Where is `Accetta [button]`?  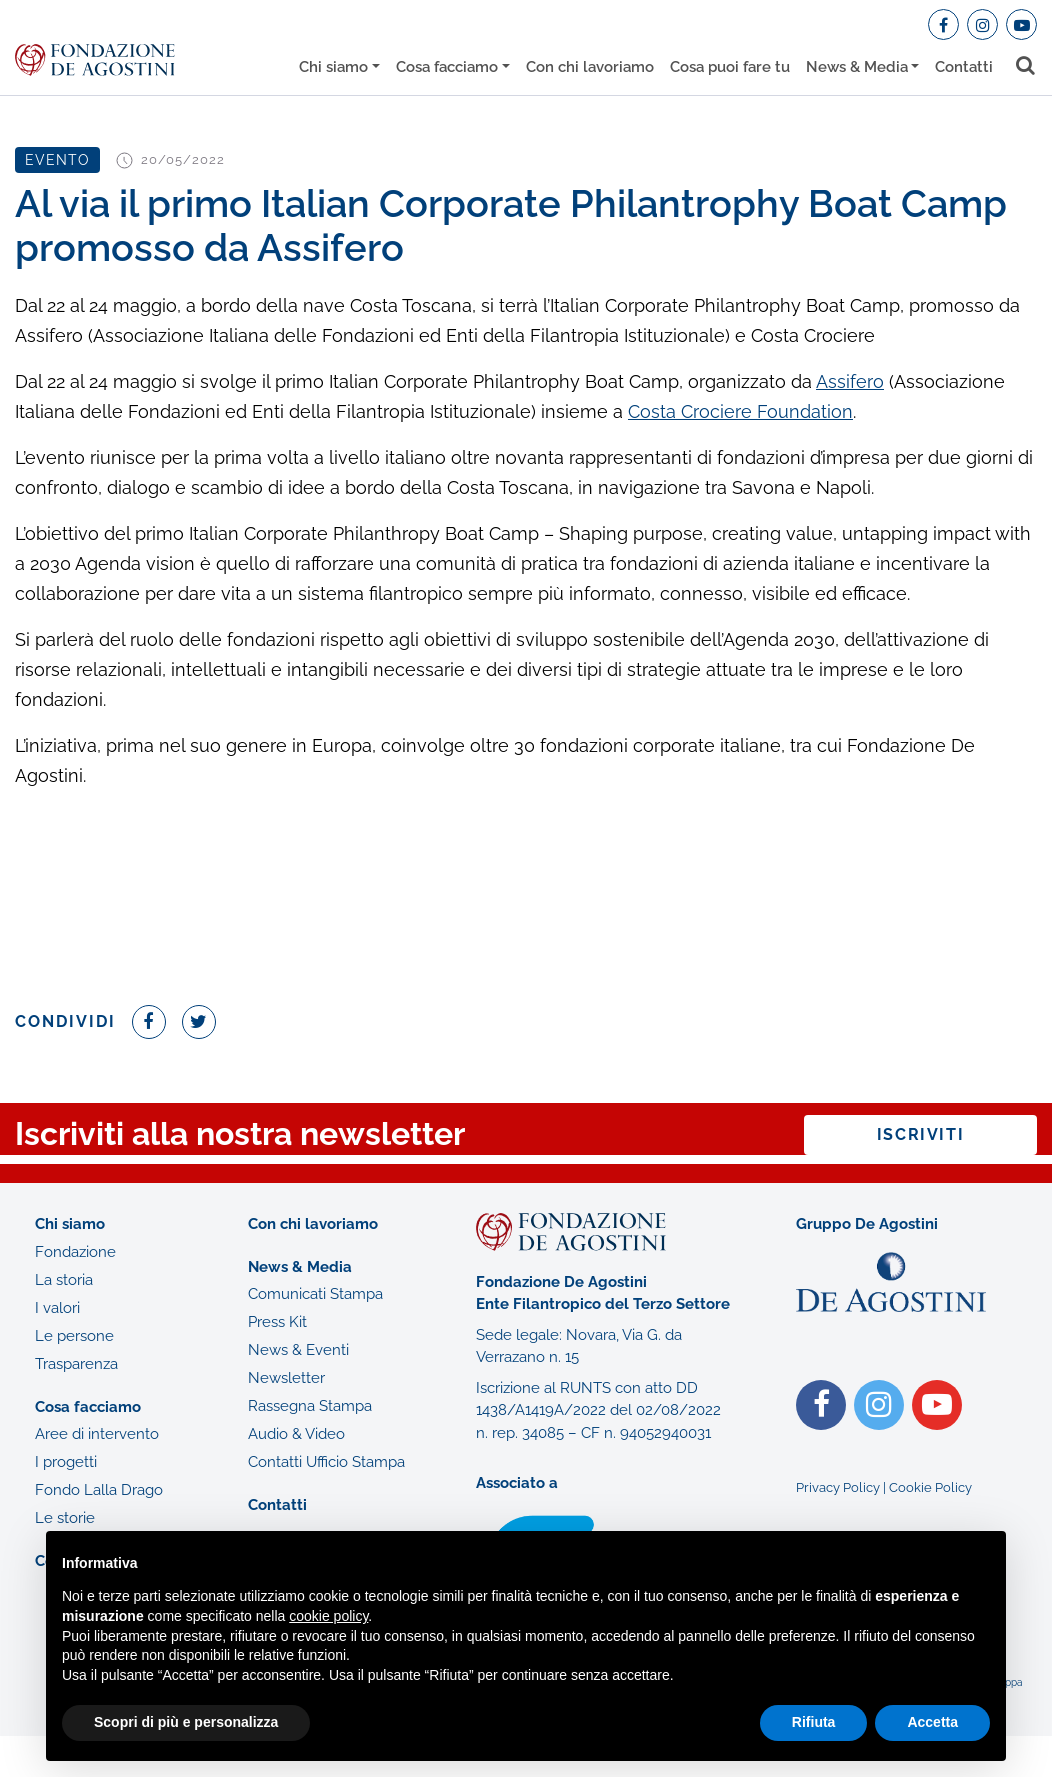 Accetta [button] is located at coordinates (932, 1722).